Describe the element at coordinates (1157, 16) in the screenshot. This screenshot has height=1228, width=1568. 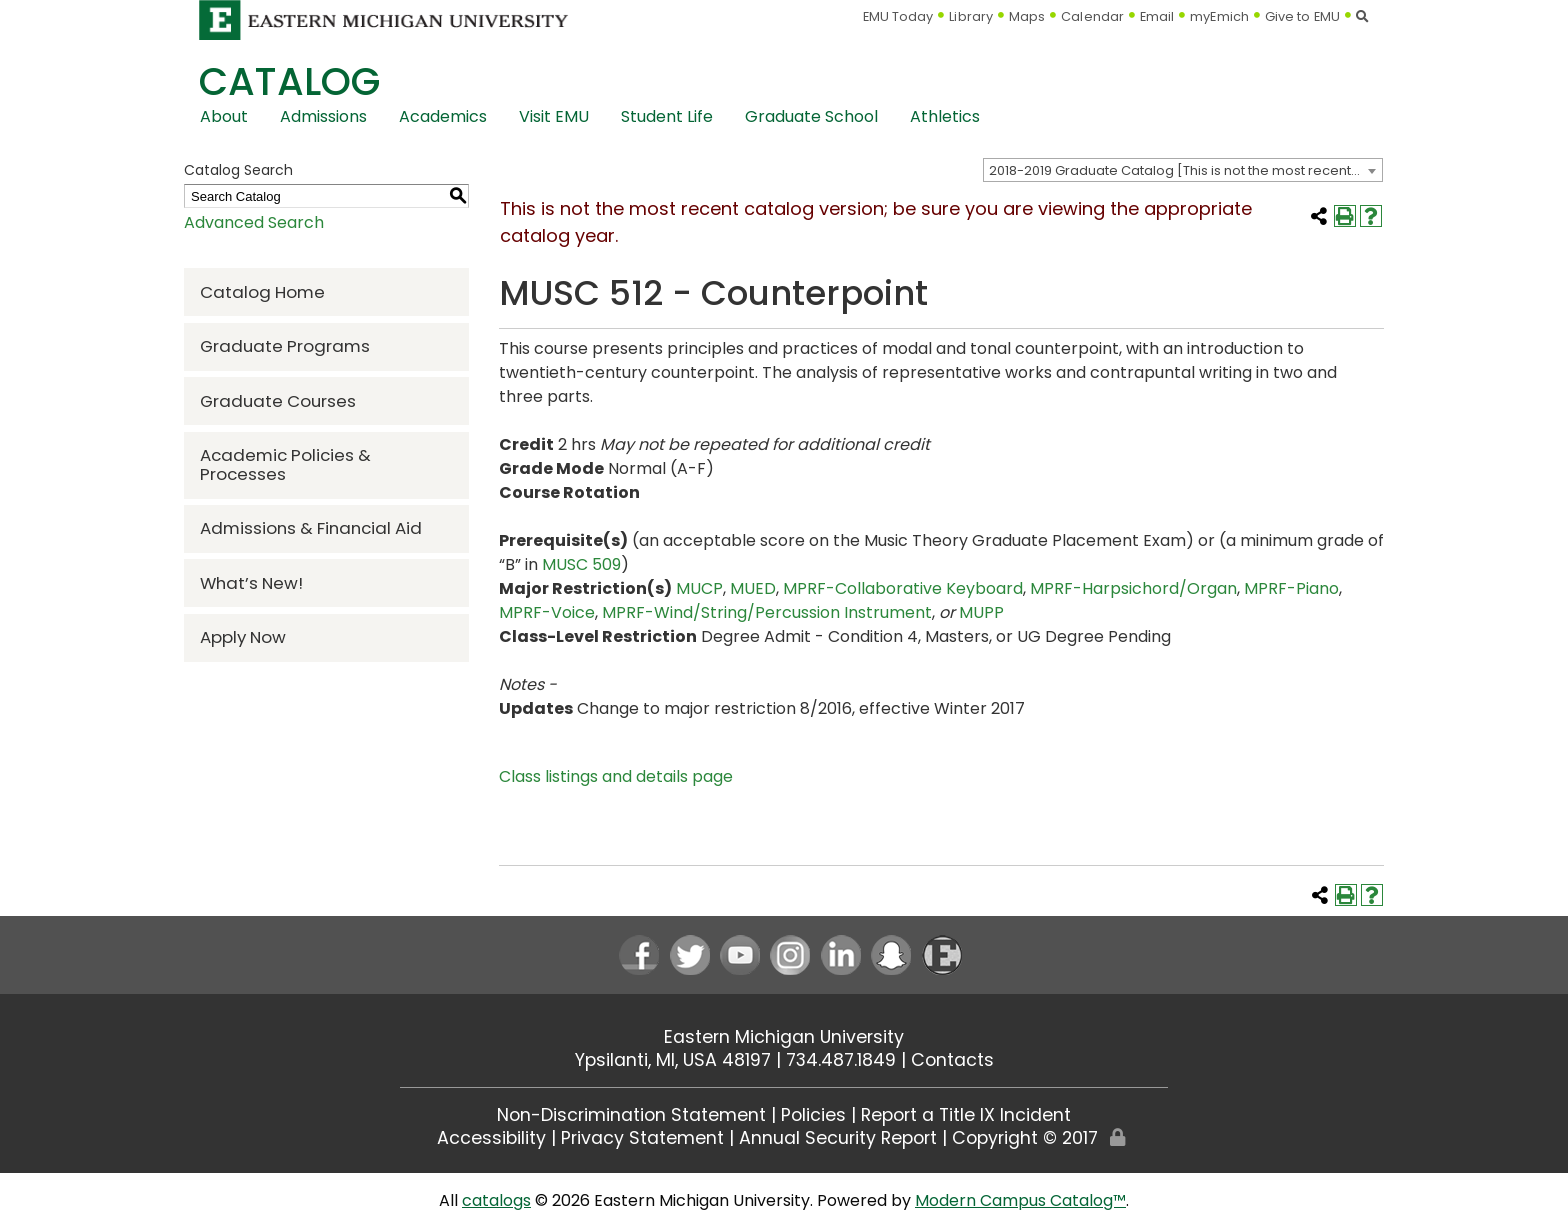
I see `Email` at that location.